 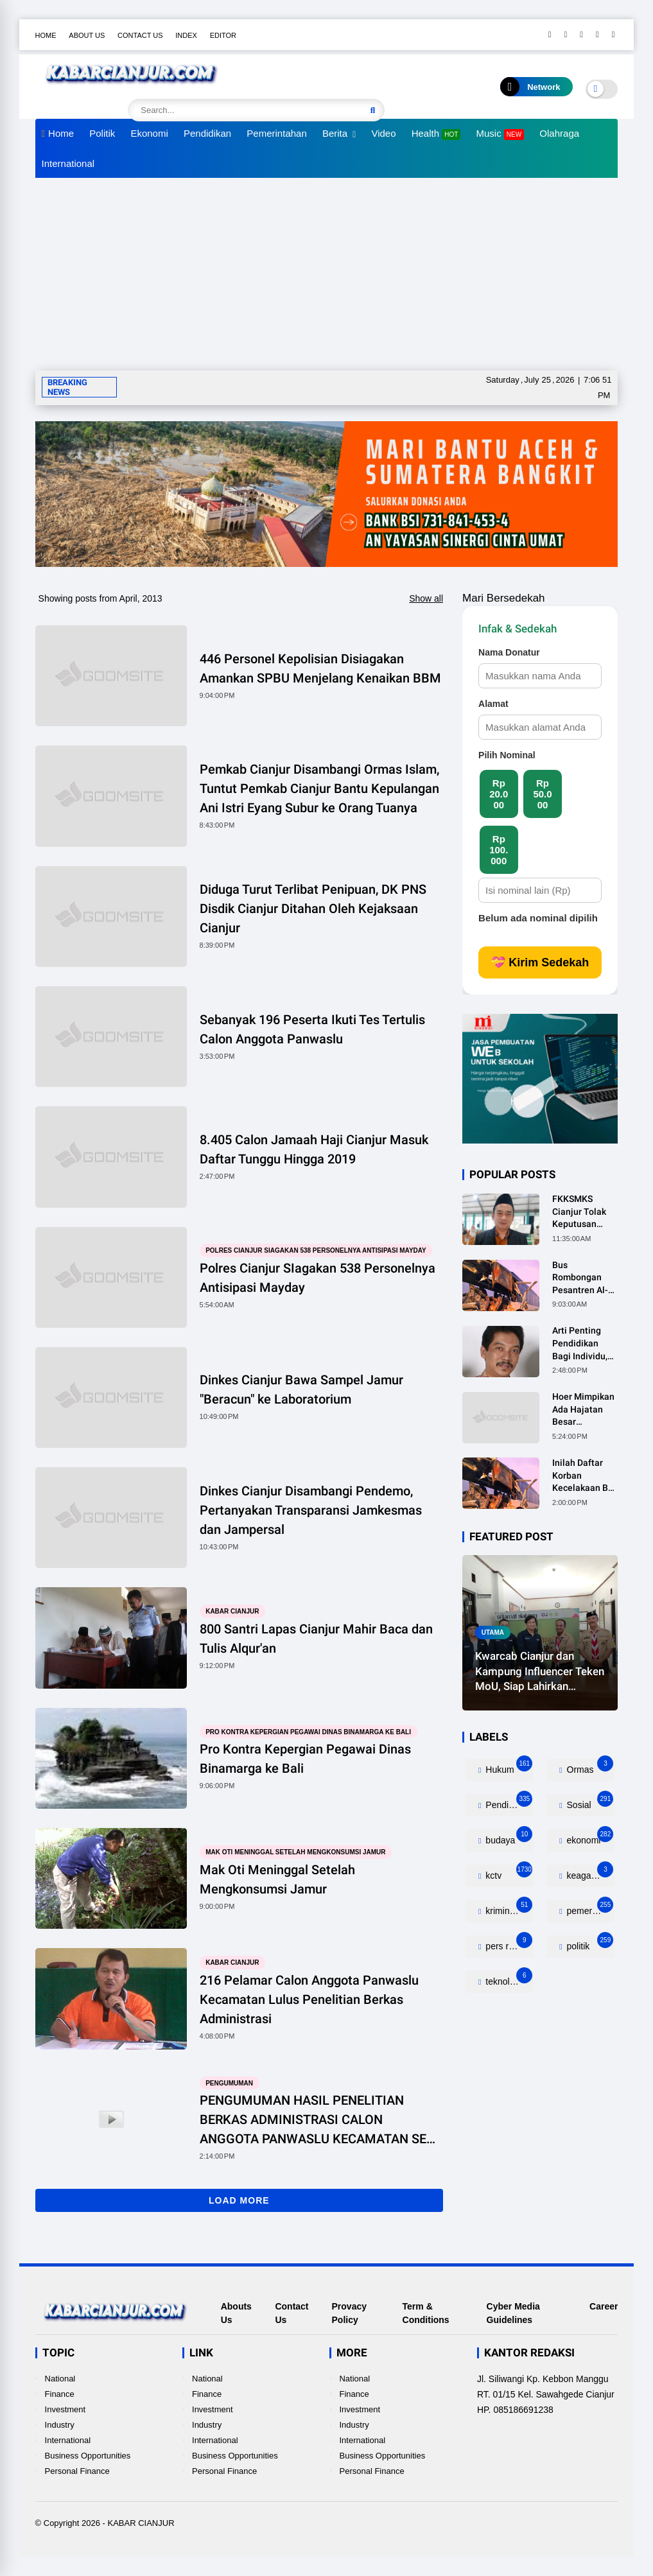 What do you see at coordinates (539, 1671) in the screenshot?
I see `Kwarcab Cianjur dan Kampung Influencer Teken MoU, Siap Lahirkan Ratusan Kreator Konten Edukatif` at bounding box center [539, 1671].